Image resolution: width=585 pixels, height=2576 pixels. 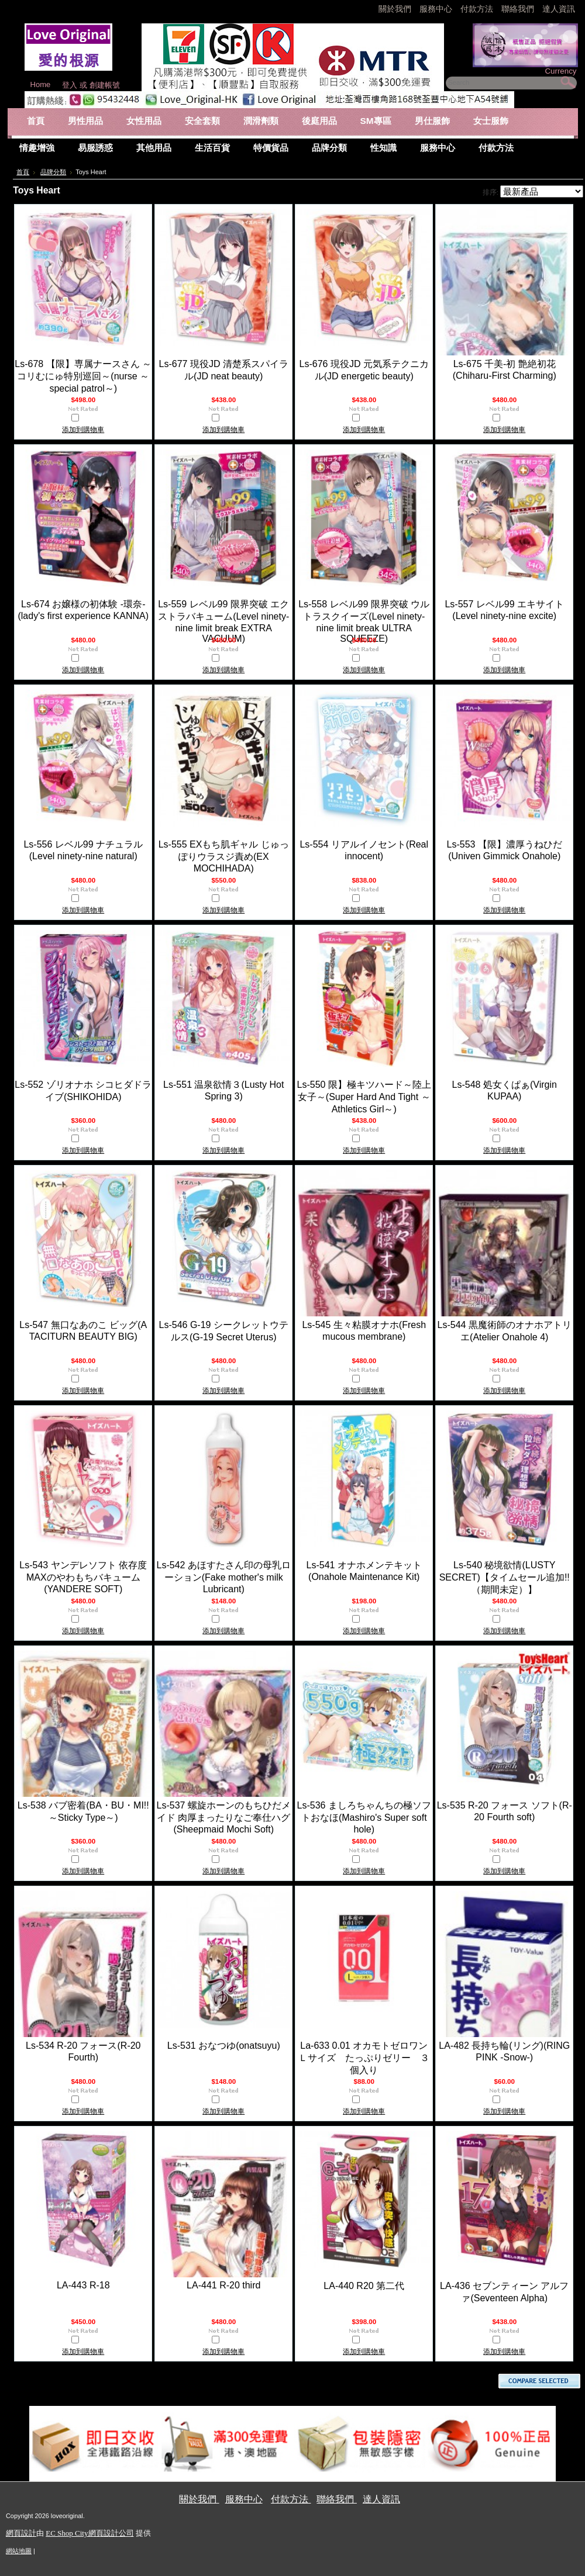 What do you see at coordinates (504, 1577) in the screenshot?
I see `Ls-540 秘境欲情(LUSTY SECRET)【タイムセール追加!!（期間未定）】` at bounding box center [504, 1577].